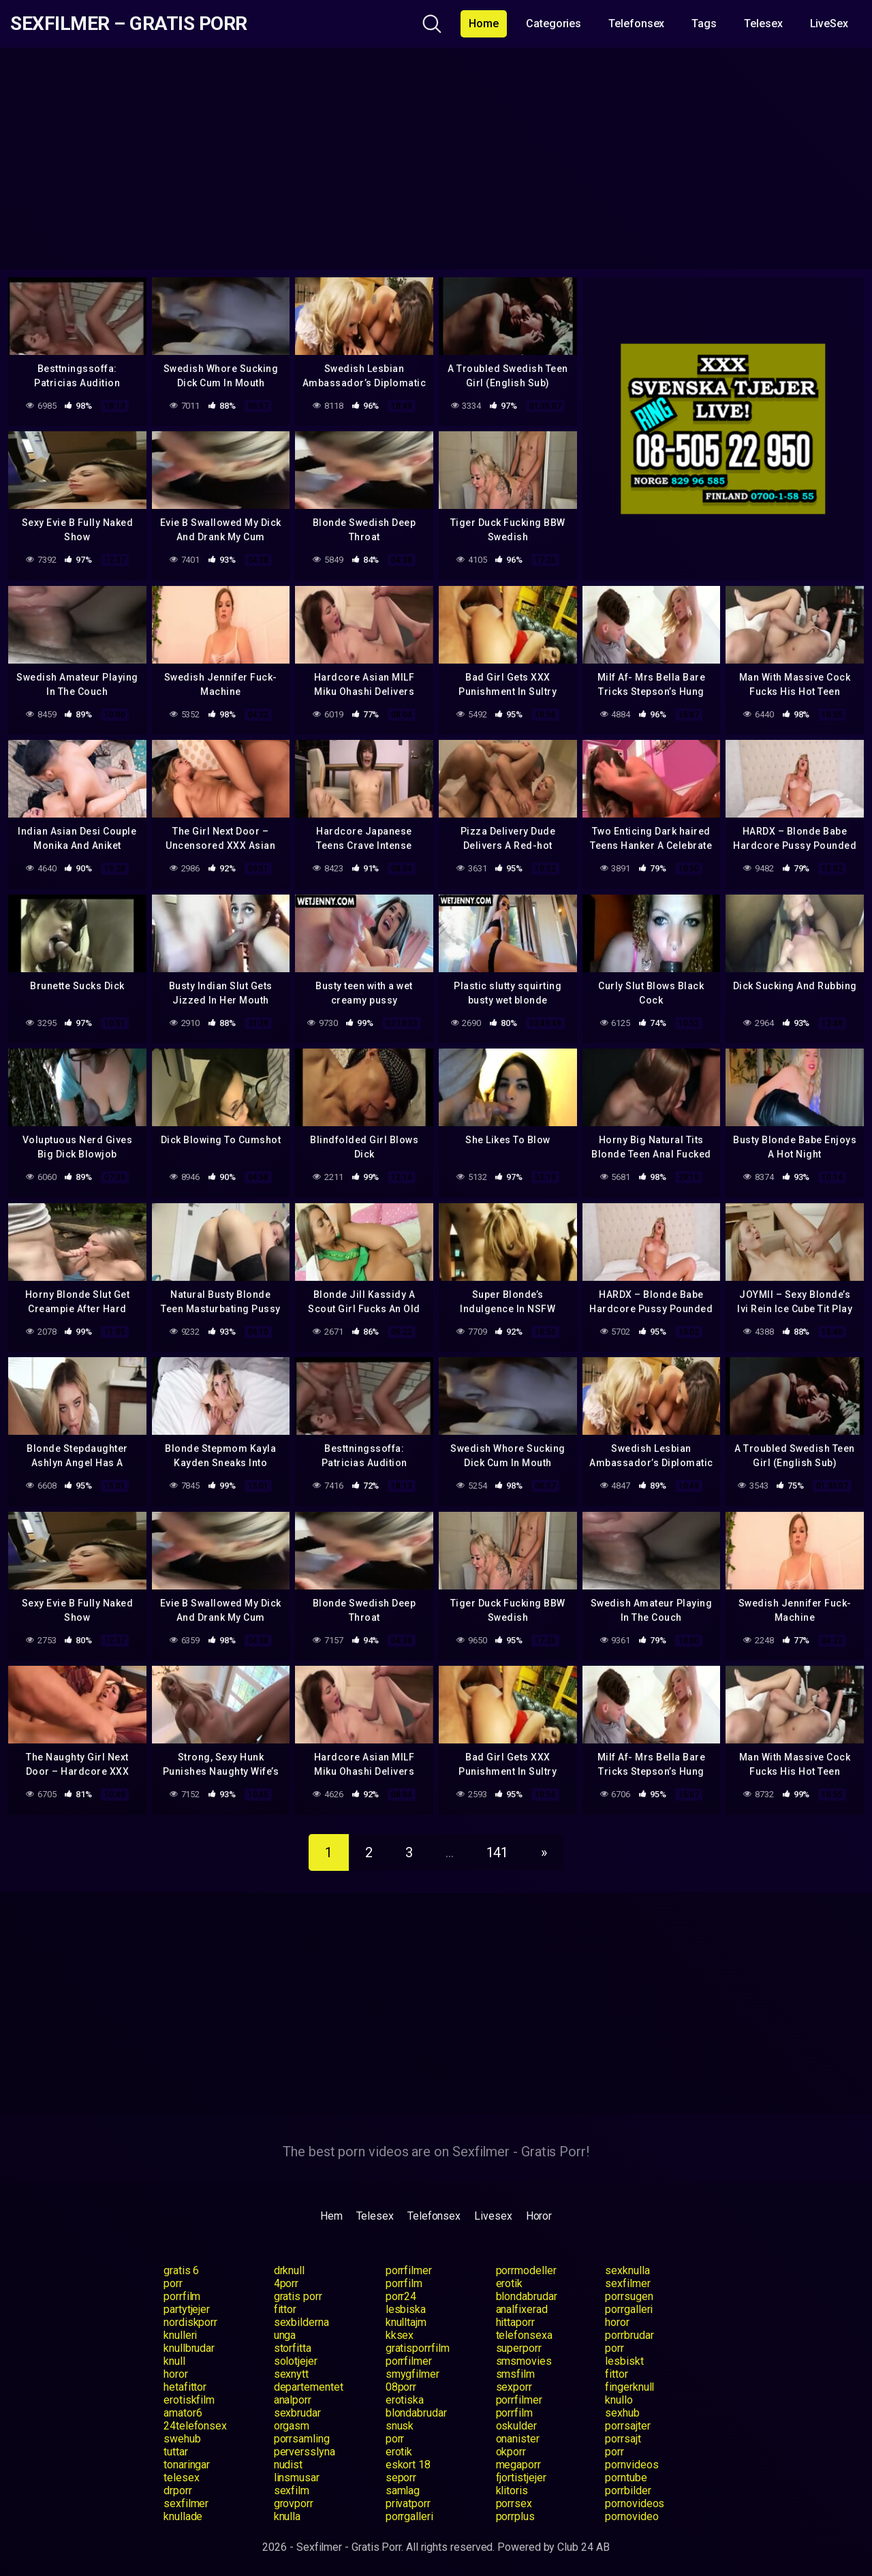 The image size is (872, 2576). What do you see at coordinates (763, 23) in the screenshot?
I see `Telesex` at bounding box center [763, 23].